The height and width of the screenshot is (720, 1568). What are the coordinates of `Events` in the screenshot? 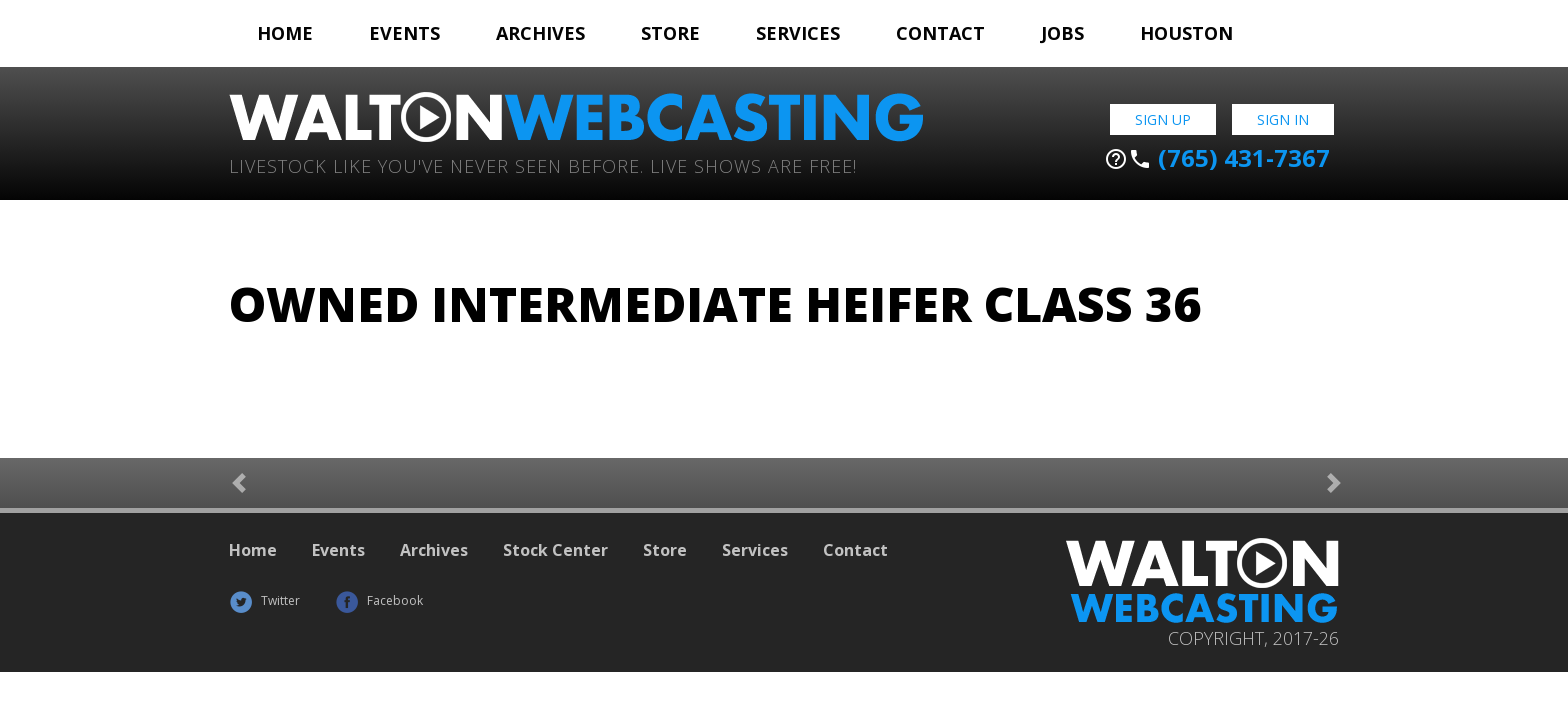 It's located at (404, 33).